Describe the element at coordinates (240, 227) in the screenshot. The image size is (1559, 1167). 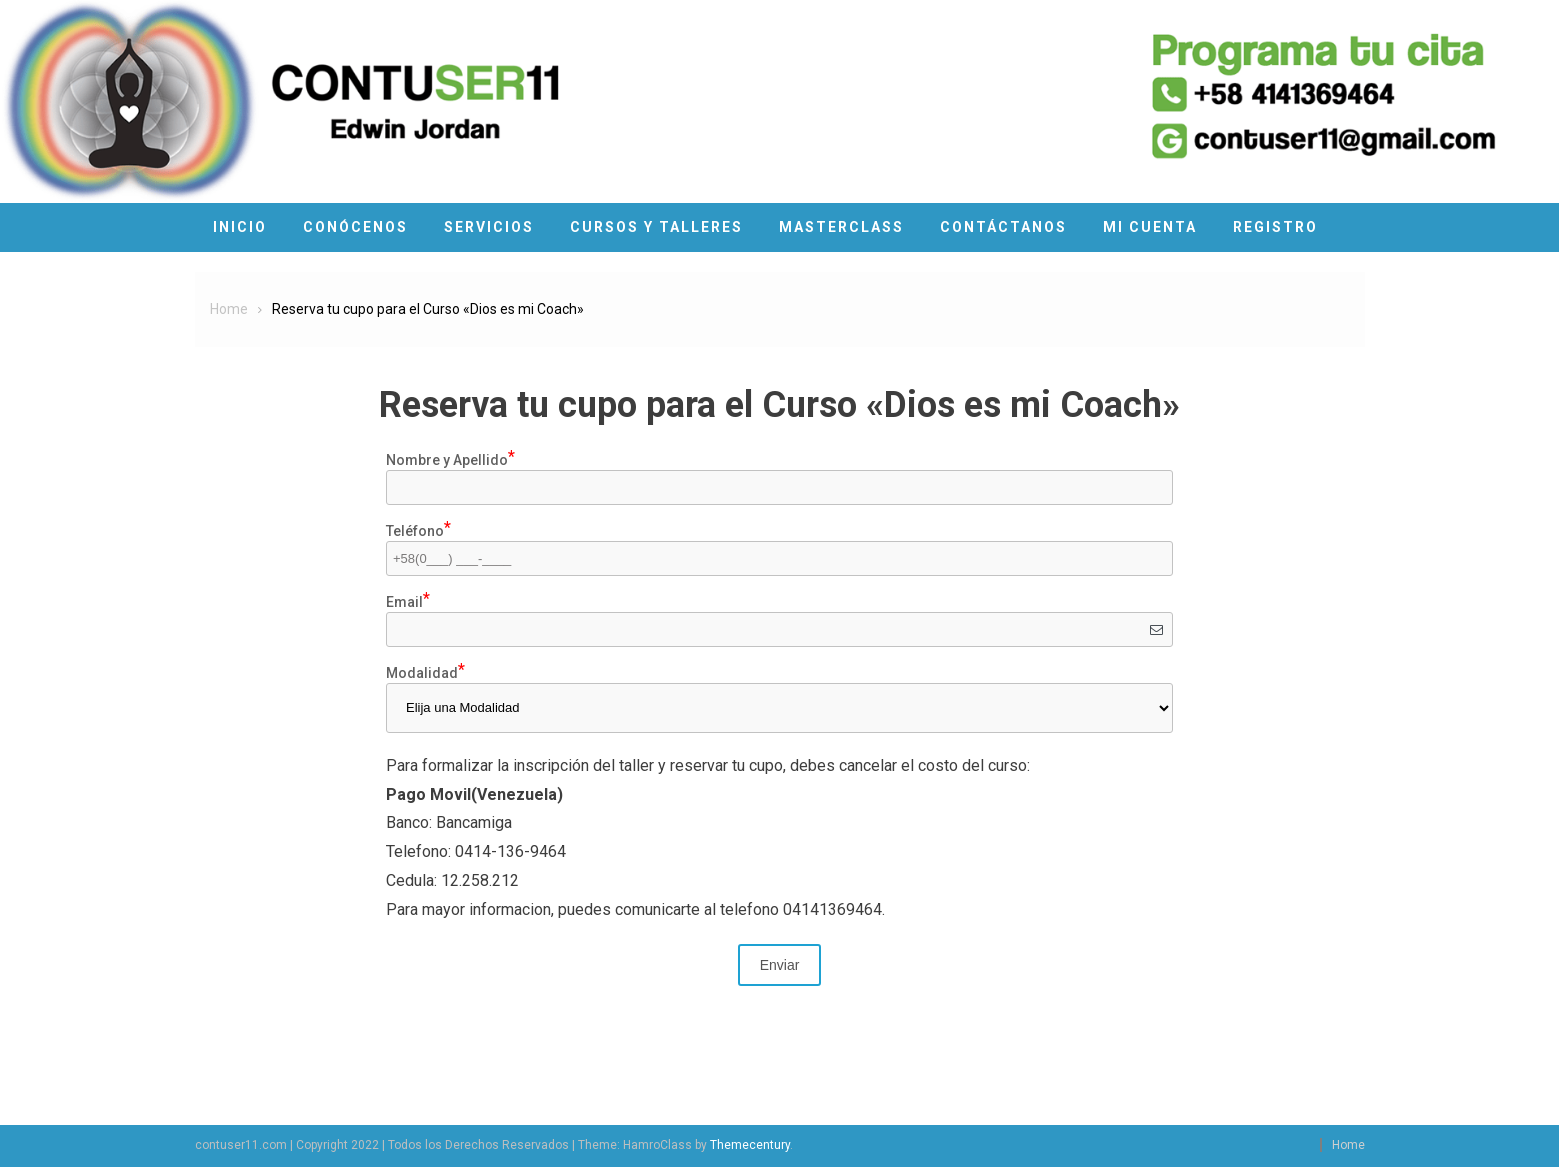
I see `Inicio` at that location.